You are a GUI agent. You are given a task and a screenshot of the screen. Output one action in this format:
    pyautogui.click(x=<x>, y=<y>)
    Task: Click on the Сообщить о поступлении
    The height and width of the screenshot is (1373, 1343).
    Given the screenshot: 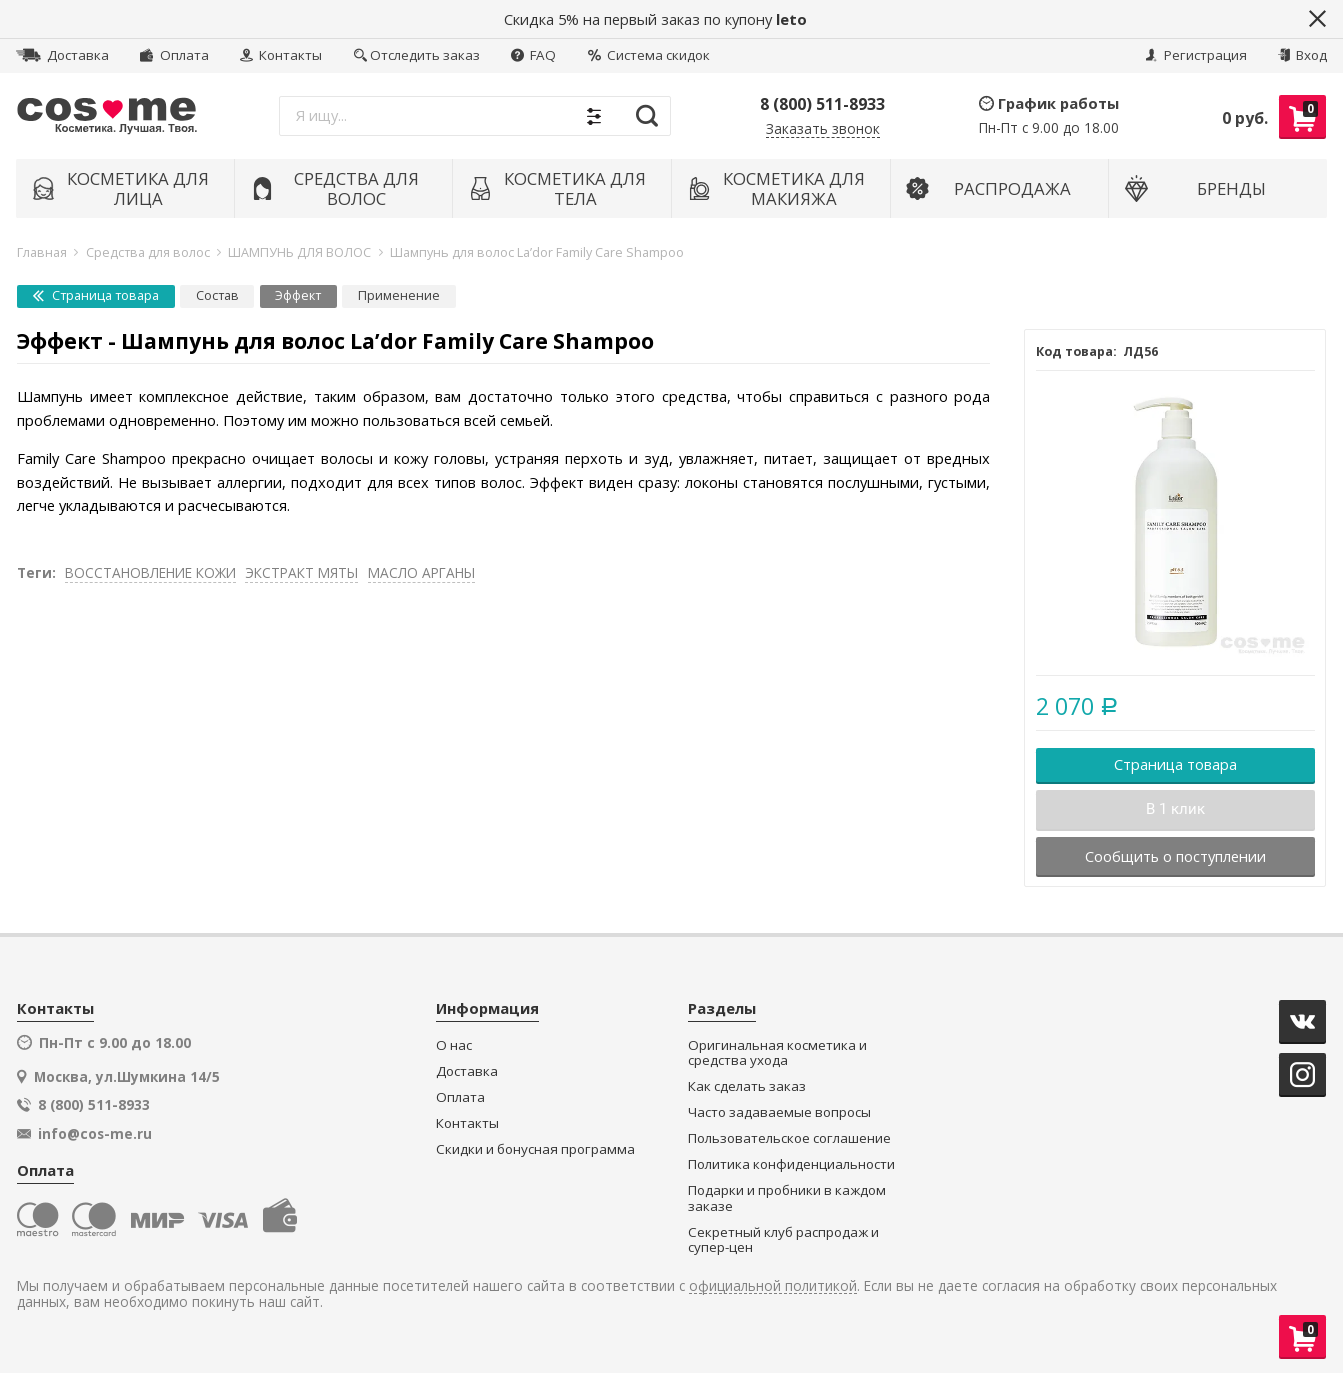 What is the action you would take?
    pyautogui.click(x=1175, y=856)
    